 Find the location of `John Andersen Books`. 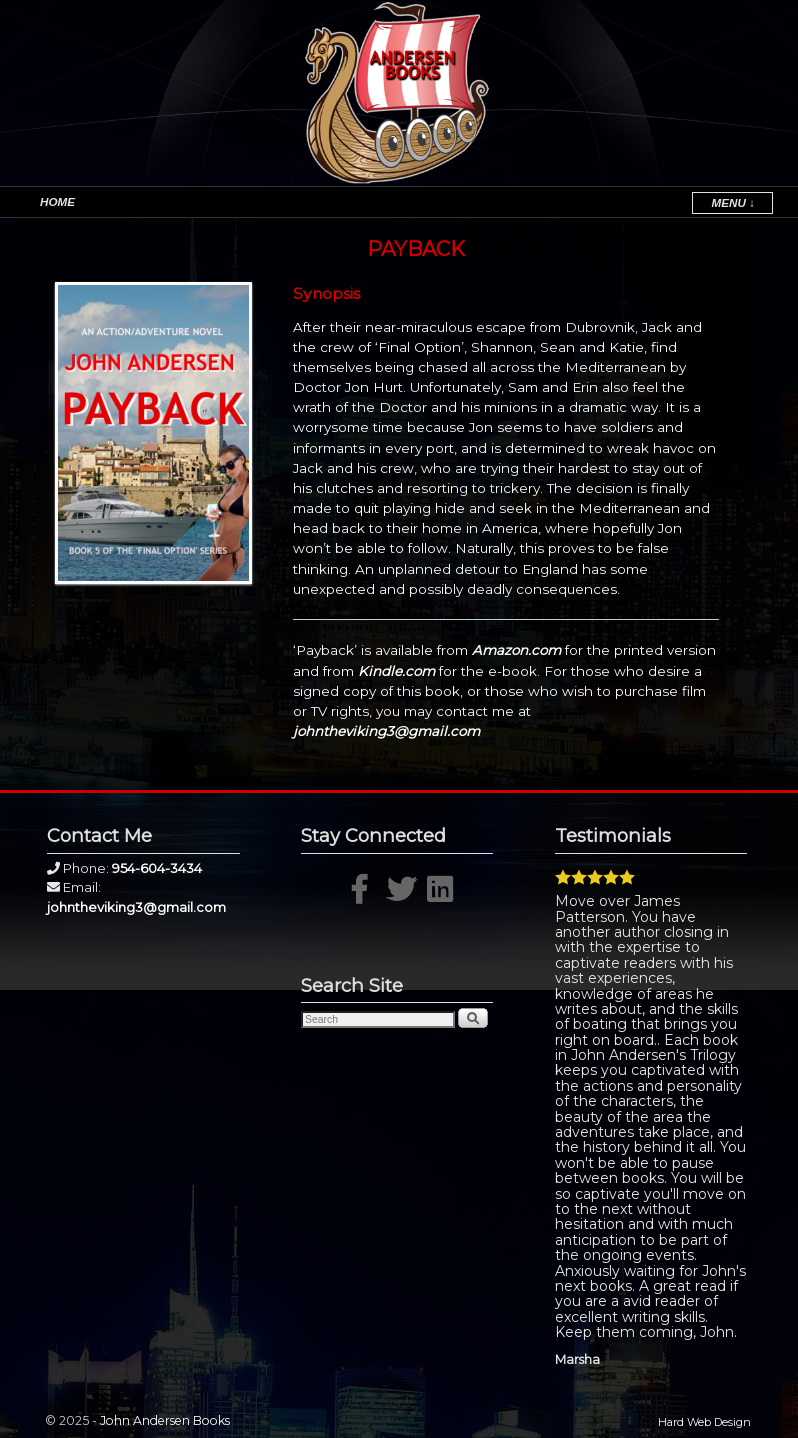

John Andersen Books is located at coordinates (165, 1420).